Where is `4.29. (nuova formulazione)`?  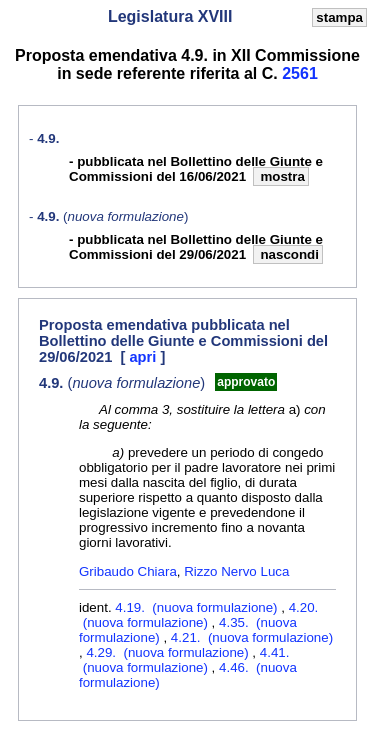 4.29. (nuova formulazione) is located at coordinates (169, 652).